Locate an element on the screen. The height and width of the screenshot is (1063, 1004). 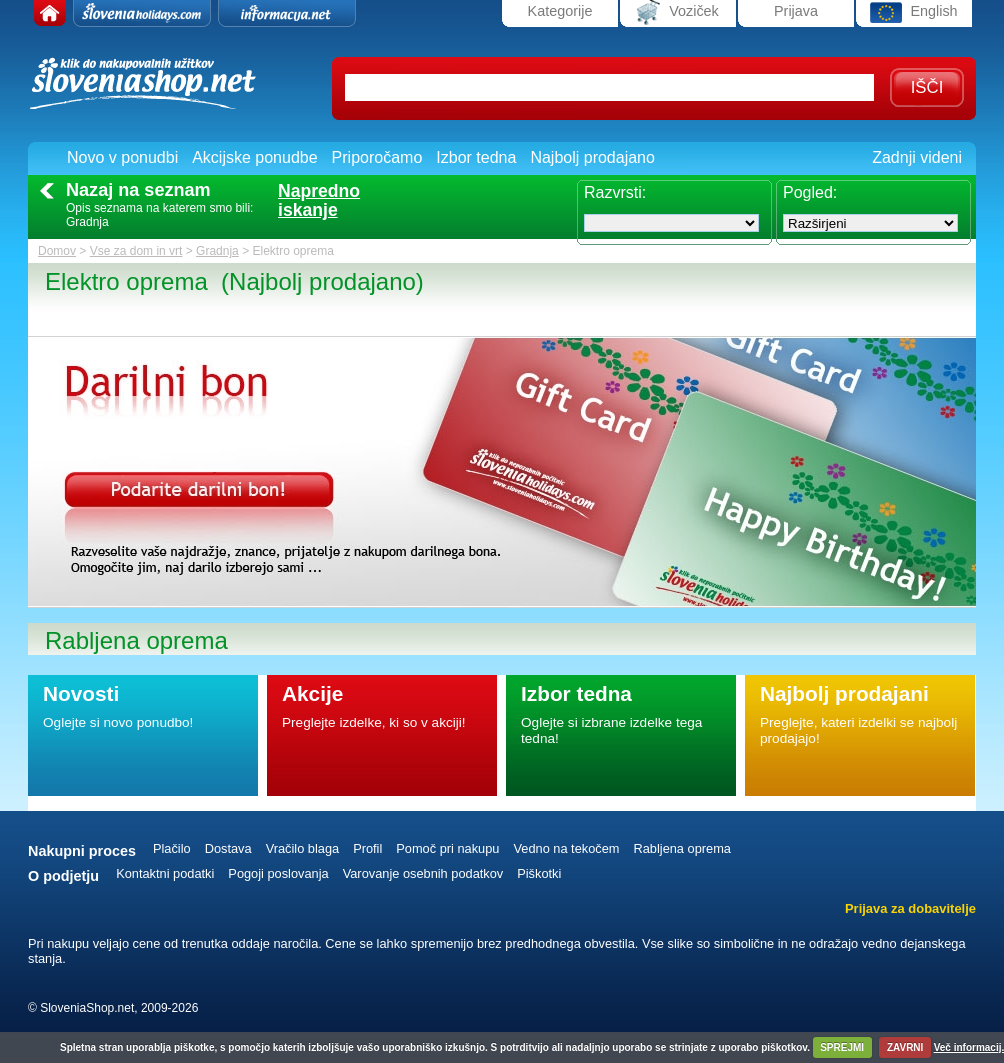
Izbor tedna is located at coordinates (476, 157).